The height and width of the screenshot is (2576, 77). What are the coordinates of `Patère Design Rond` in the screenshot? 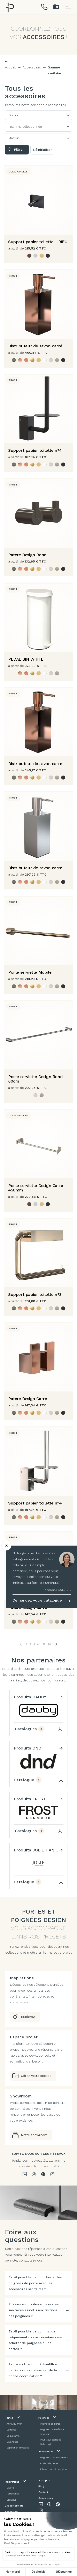 It's located at (27, 554).